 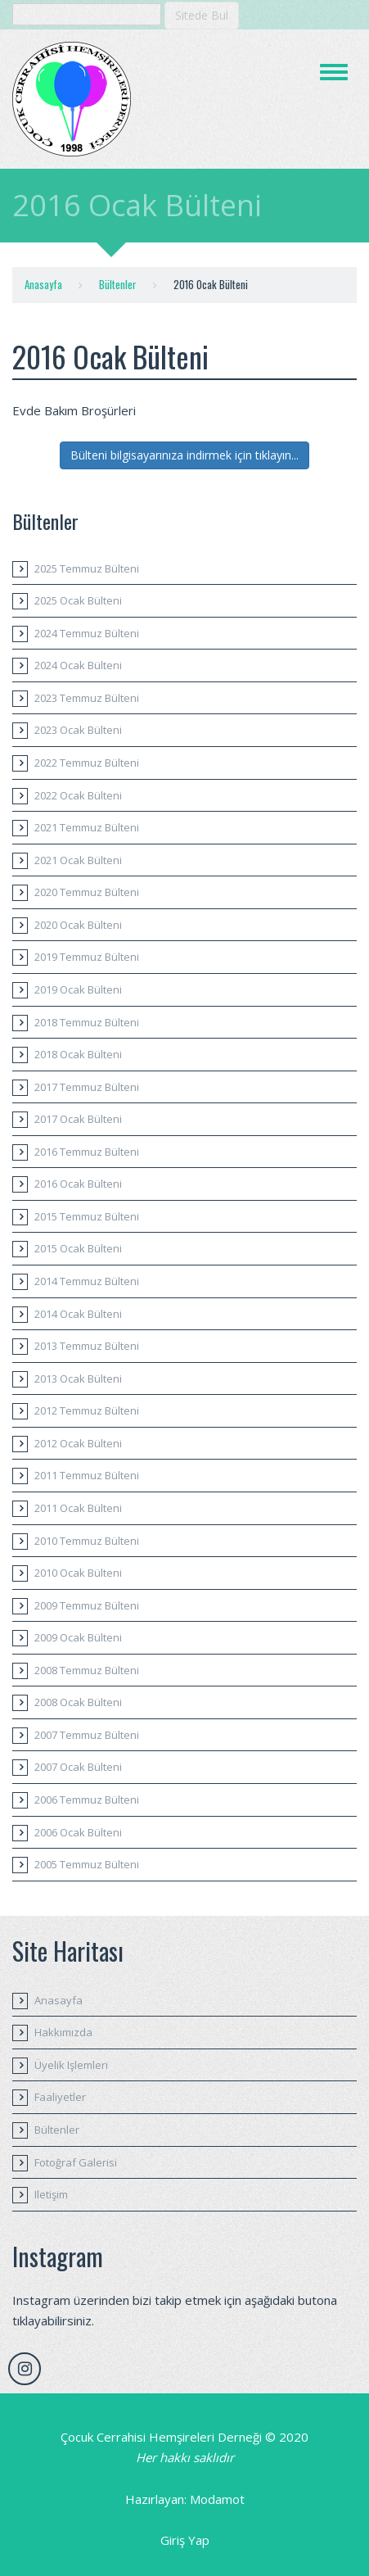 I want to click on 2013 Ocak Bülteni, so click(x=78, y=1378).